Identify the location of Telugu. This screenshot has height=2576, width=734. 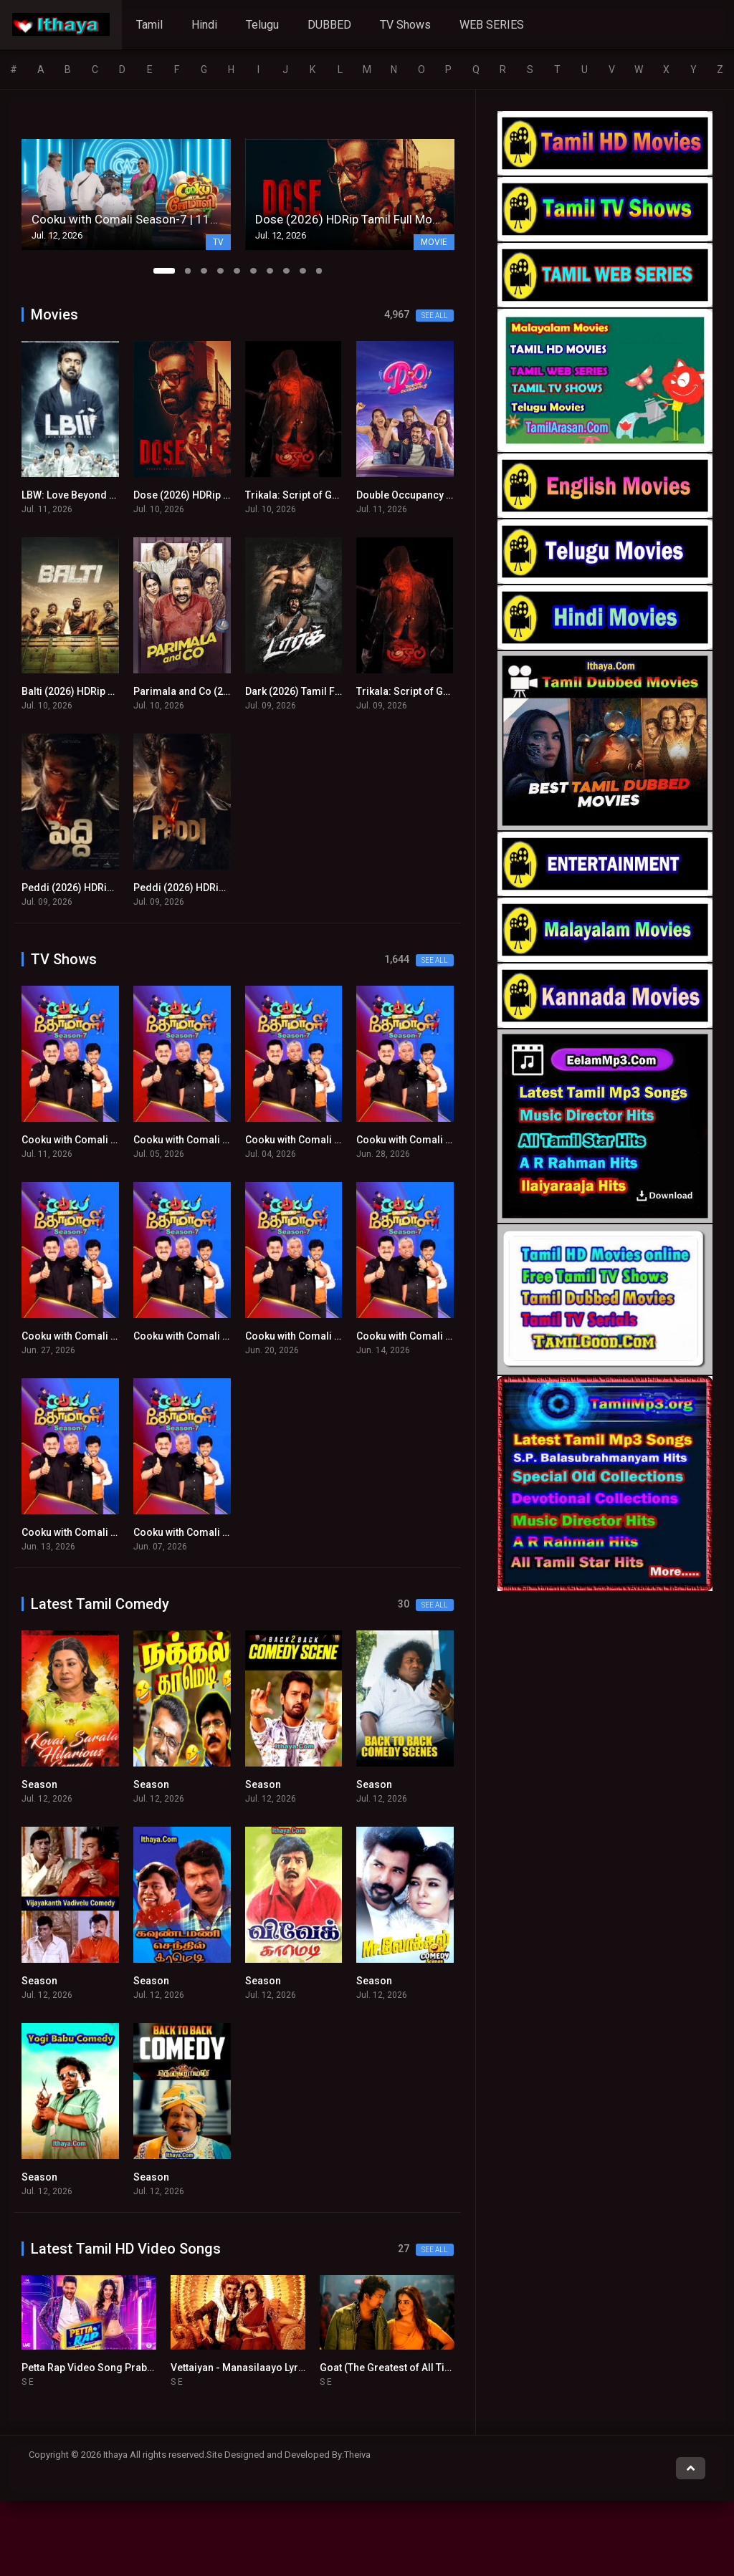
(262, 25).